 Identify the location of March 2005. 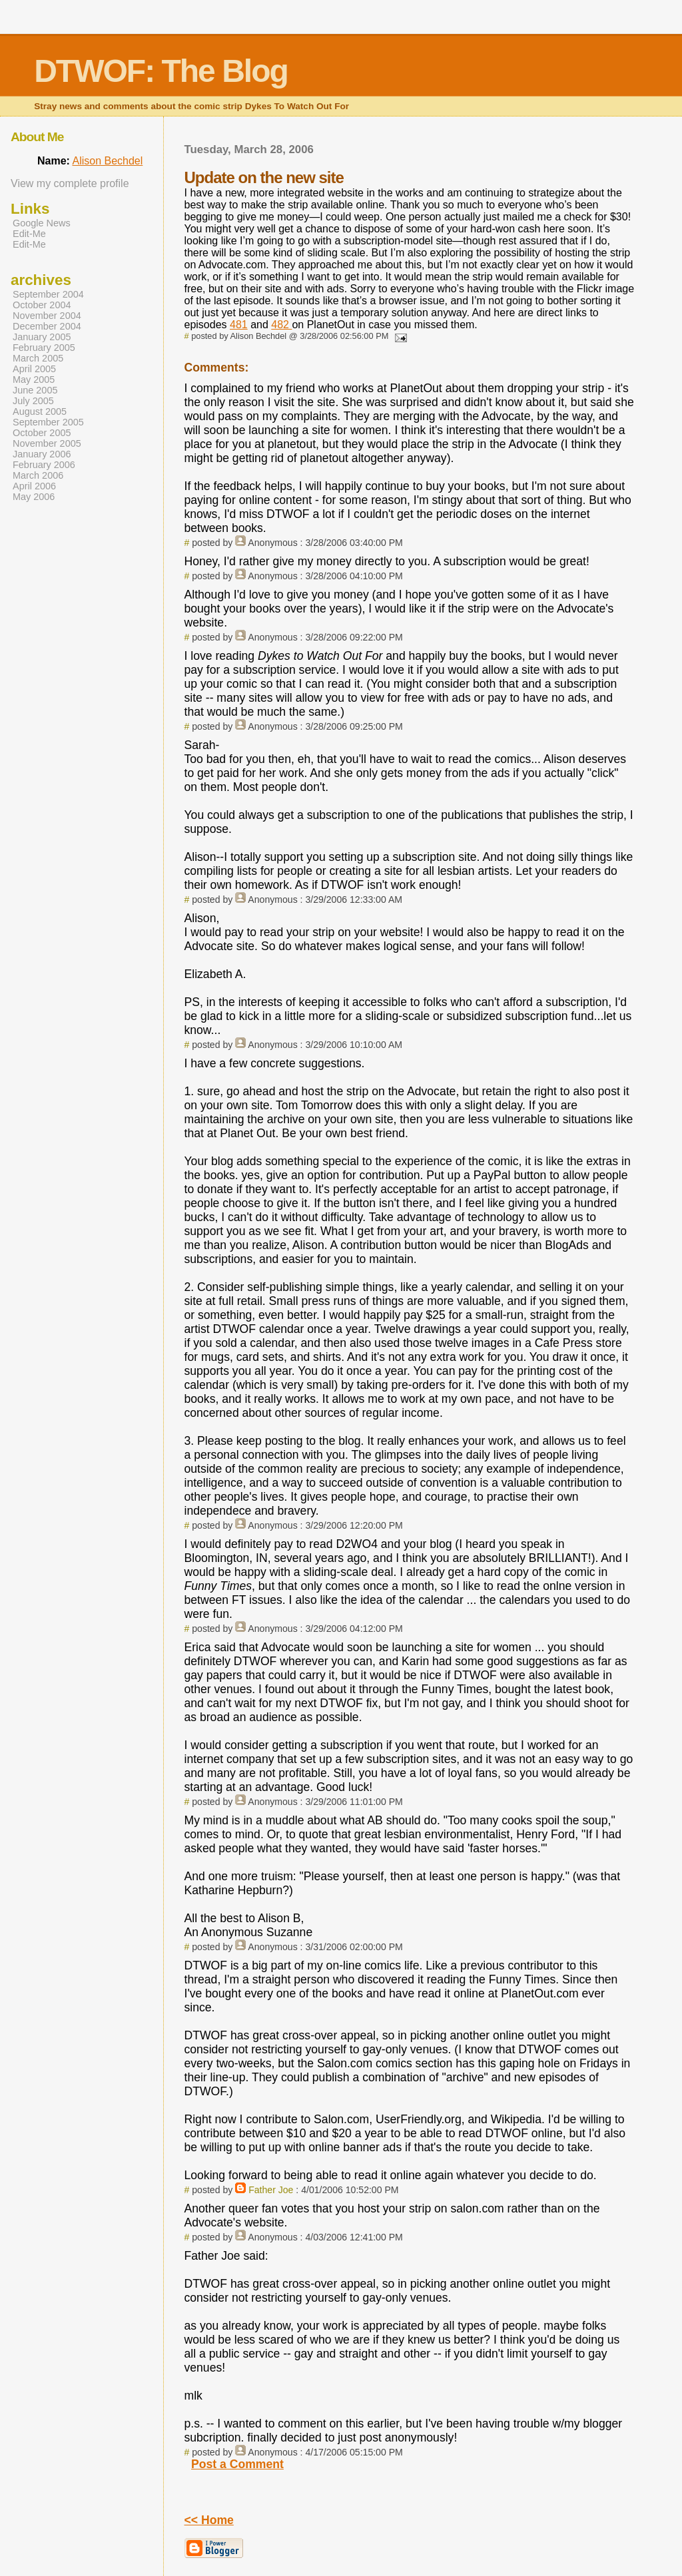
(38, 358).